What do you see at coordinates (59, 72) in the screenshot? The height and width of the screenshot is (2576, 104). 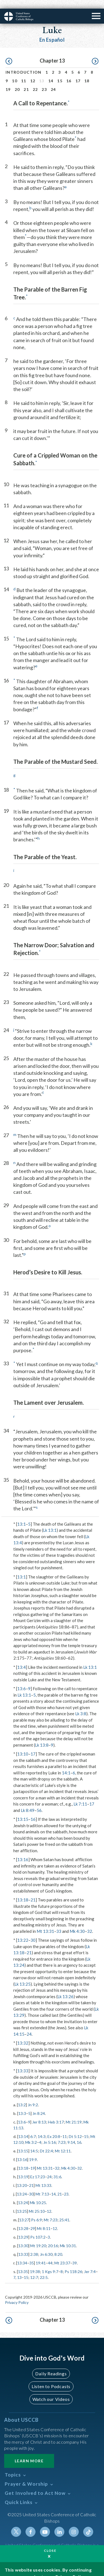 I see `15` at bounding box center [59, 72].